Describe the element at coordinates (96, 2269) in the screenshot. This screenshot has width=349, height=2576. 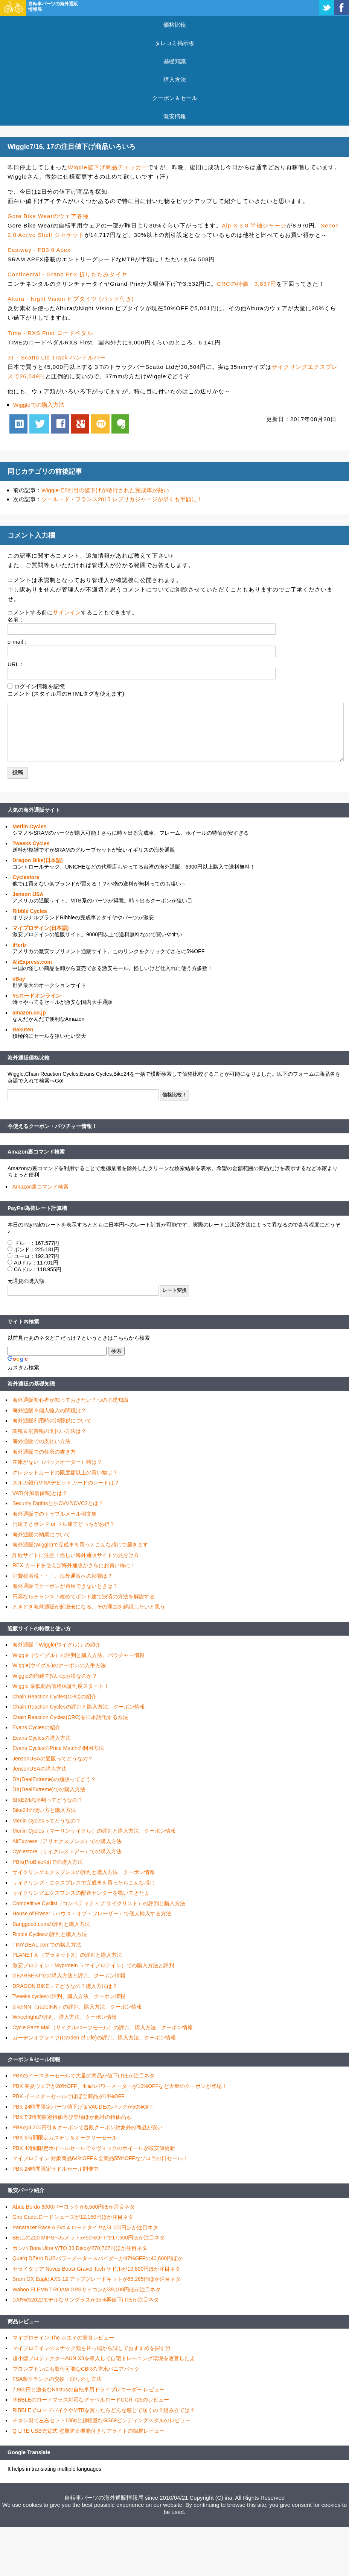
I see `セライタリア Novus Boost Gravel Tech サドルが10,800円ほか注目ネタ` at that location.